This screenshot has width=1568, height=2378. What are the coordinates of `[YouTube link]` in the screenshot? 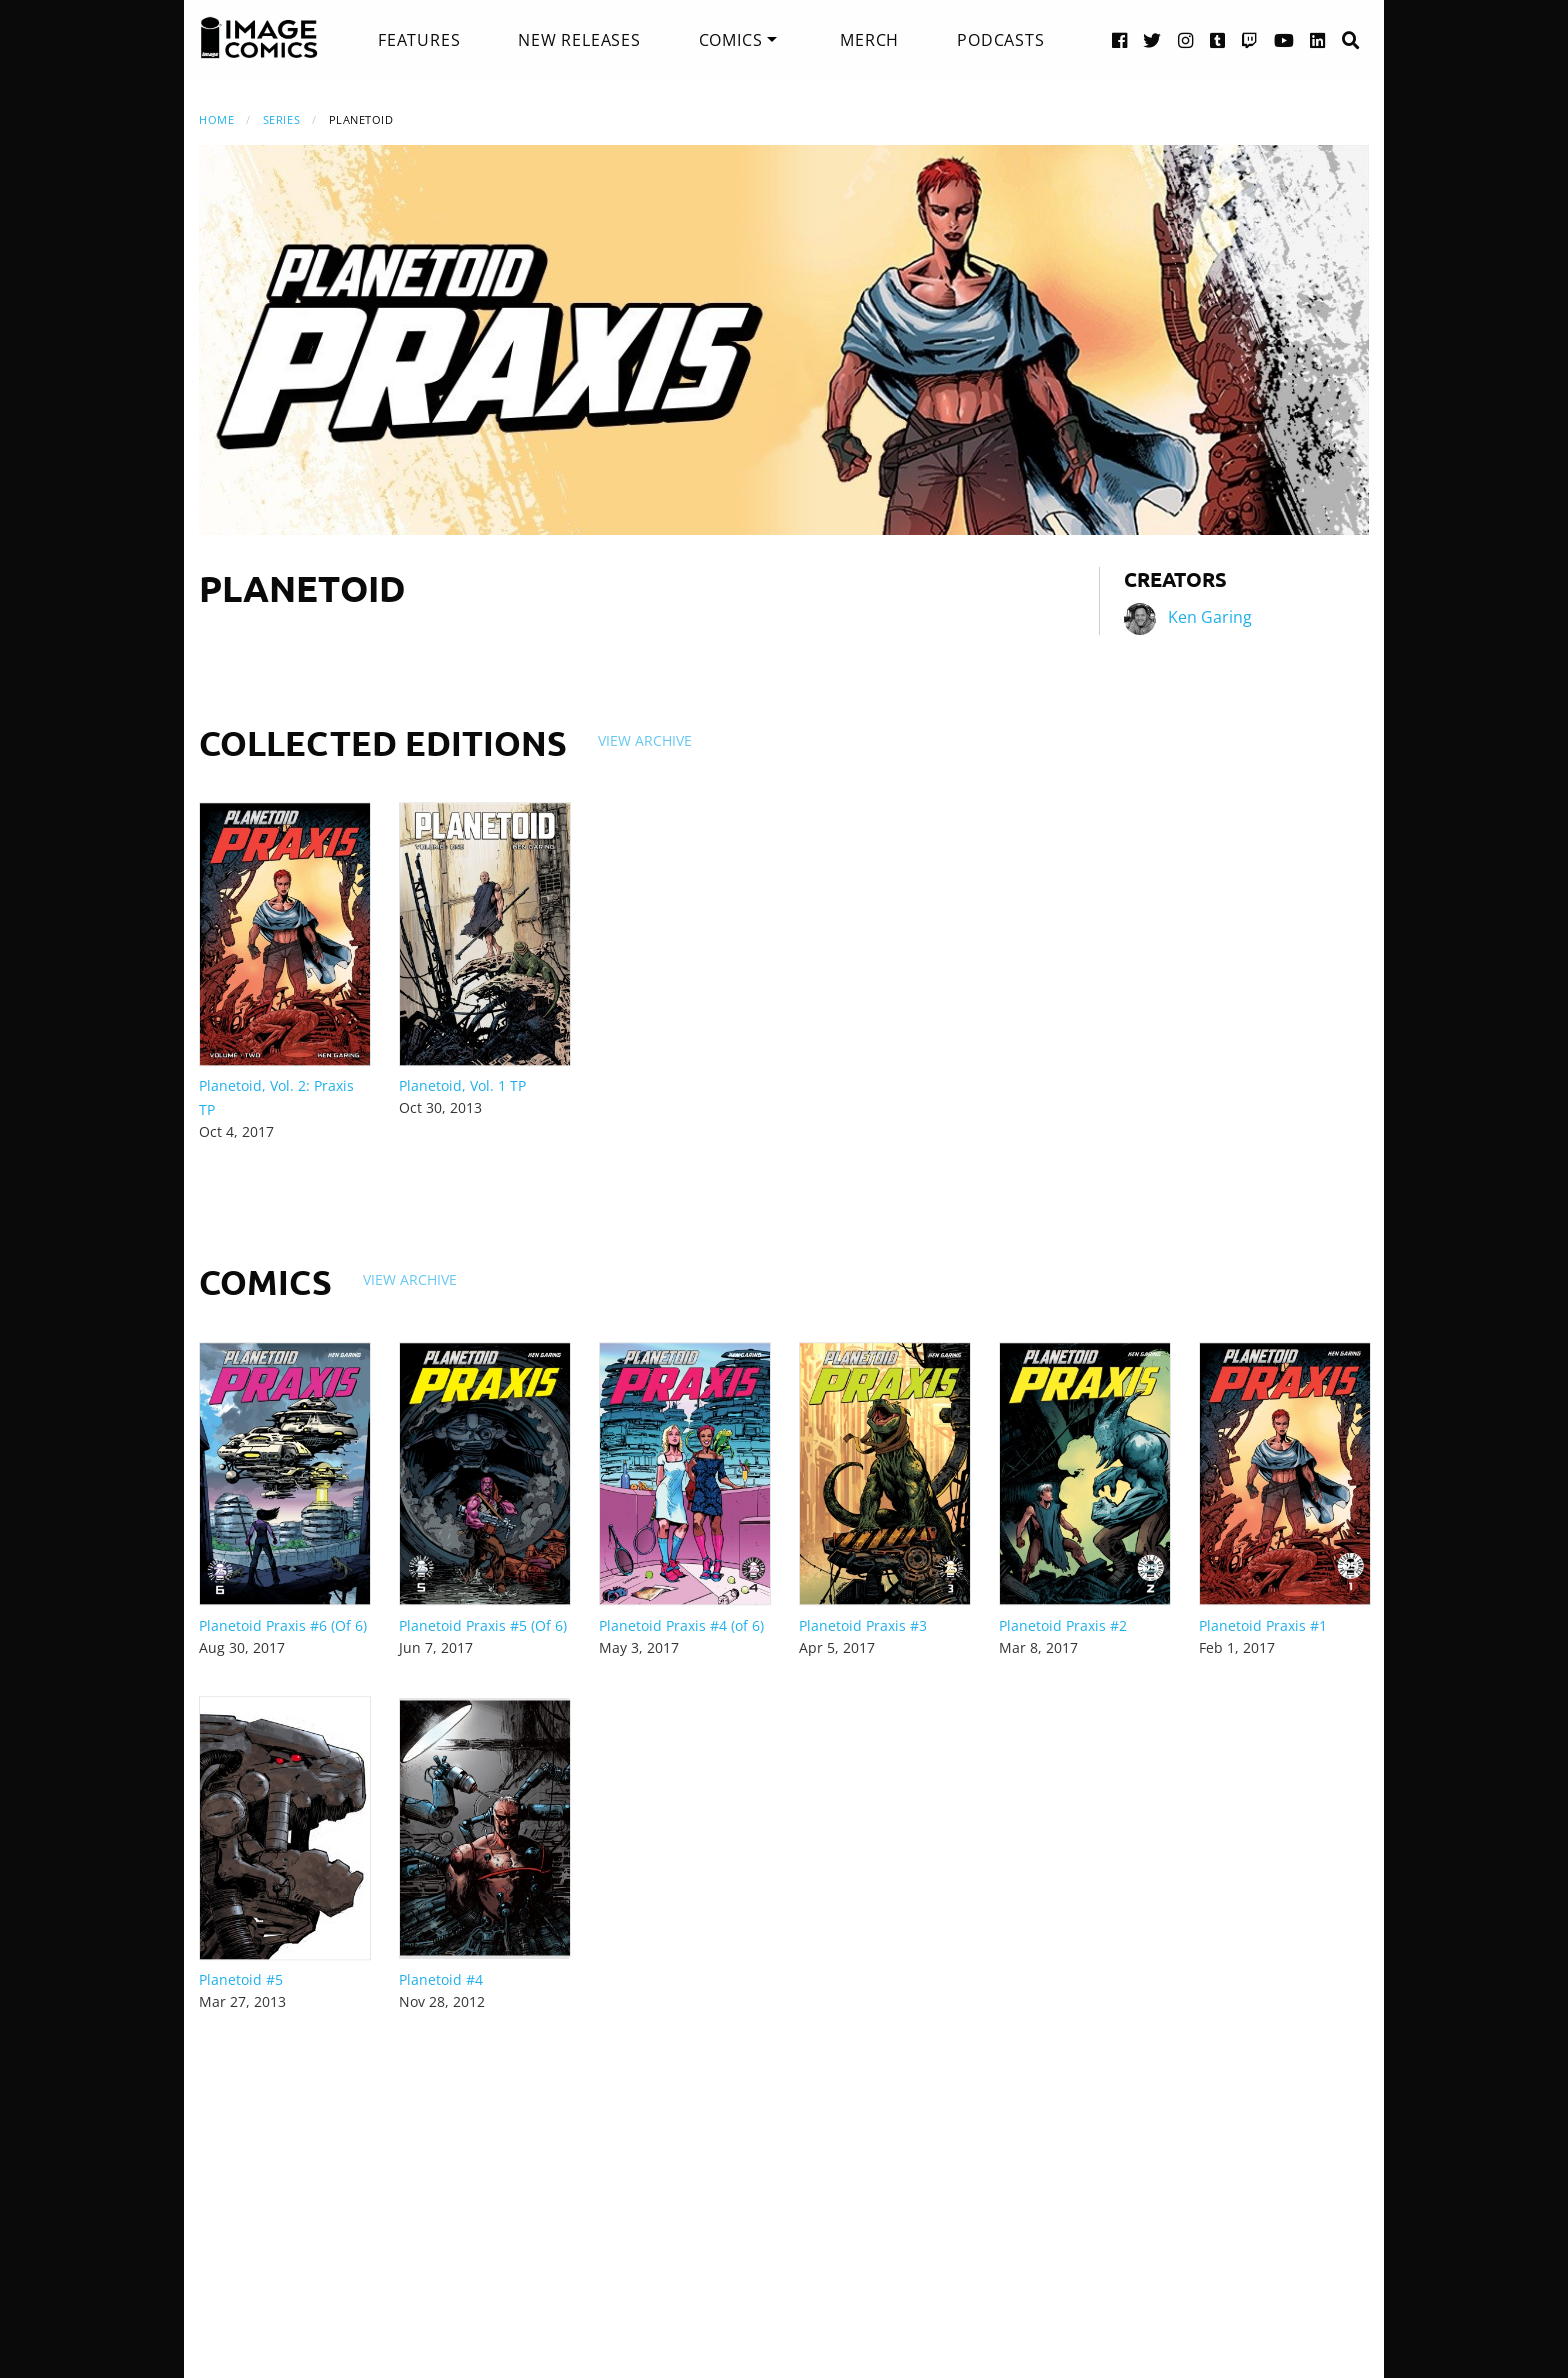 It's located at (1284, 39).